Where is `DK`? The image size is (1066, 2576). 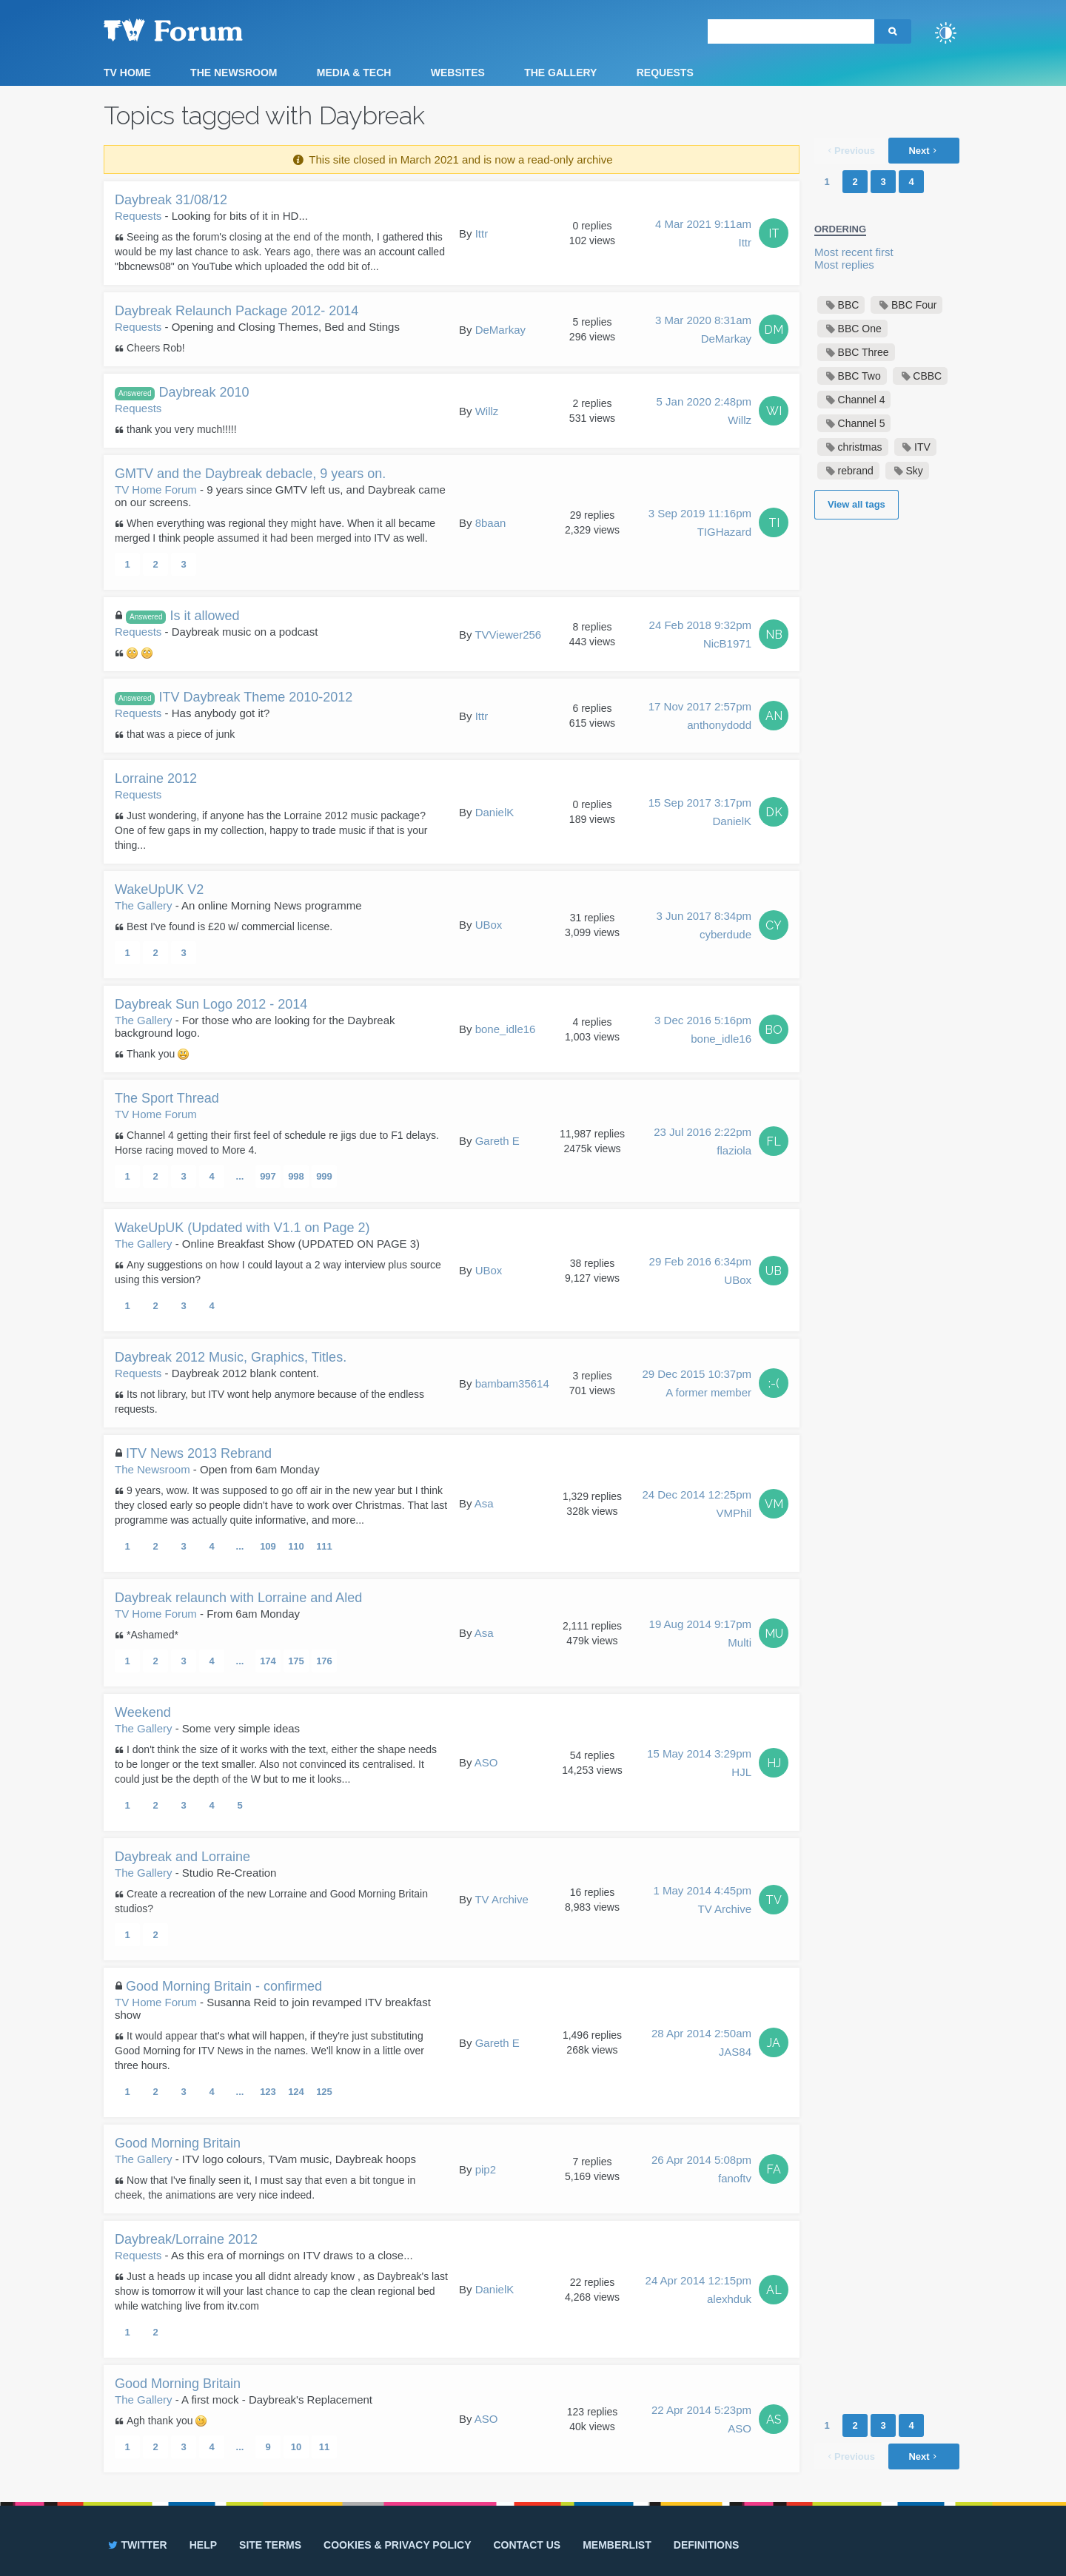 DK is located at coordinates (773, 812).